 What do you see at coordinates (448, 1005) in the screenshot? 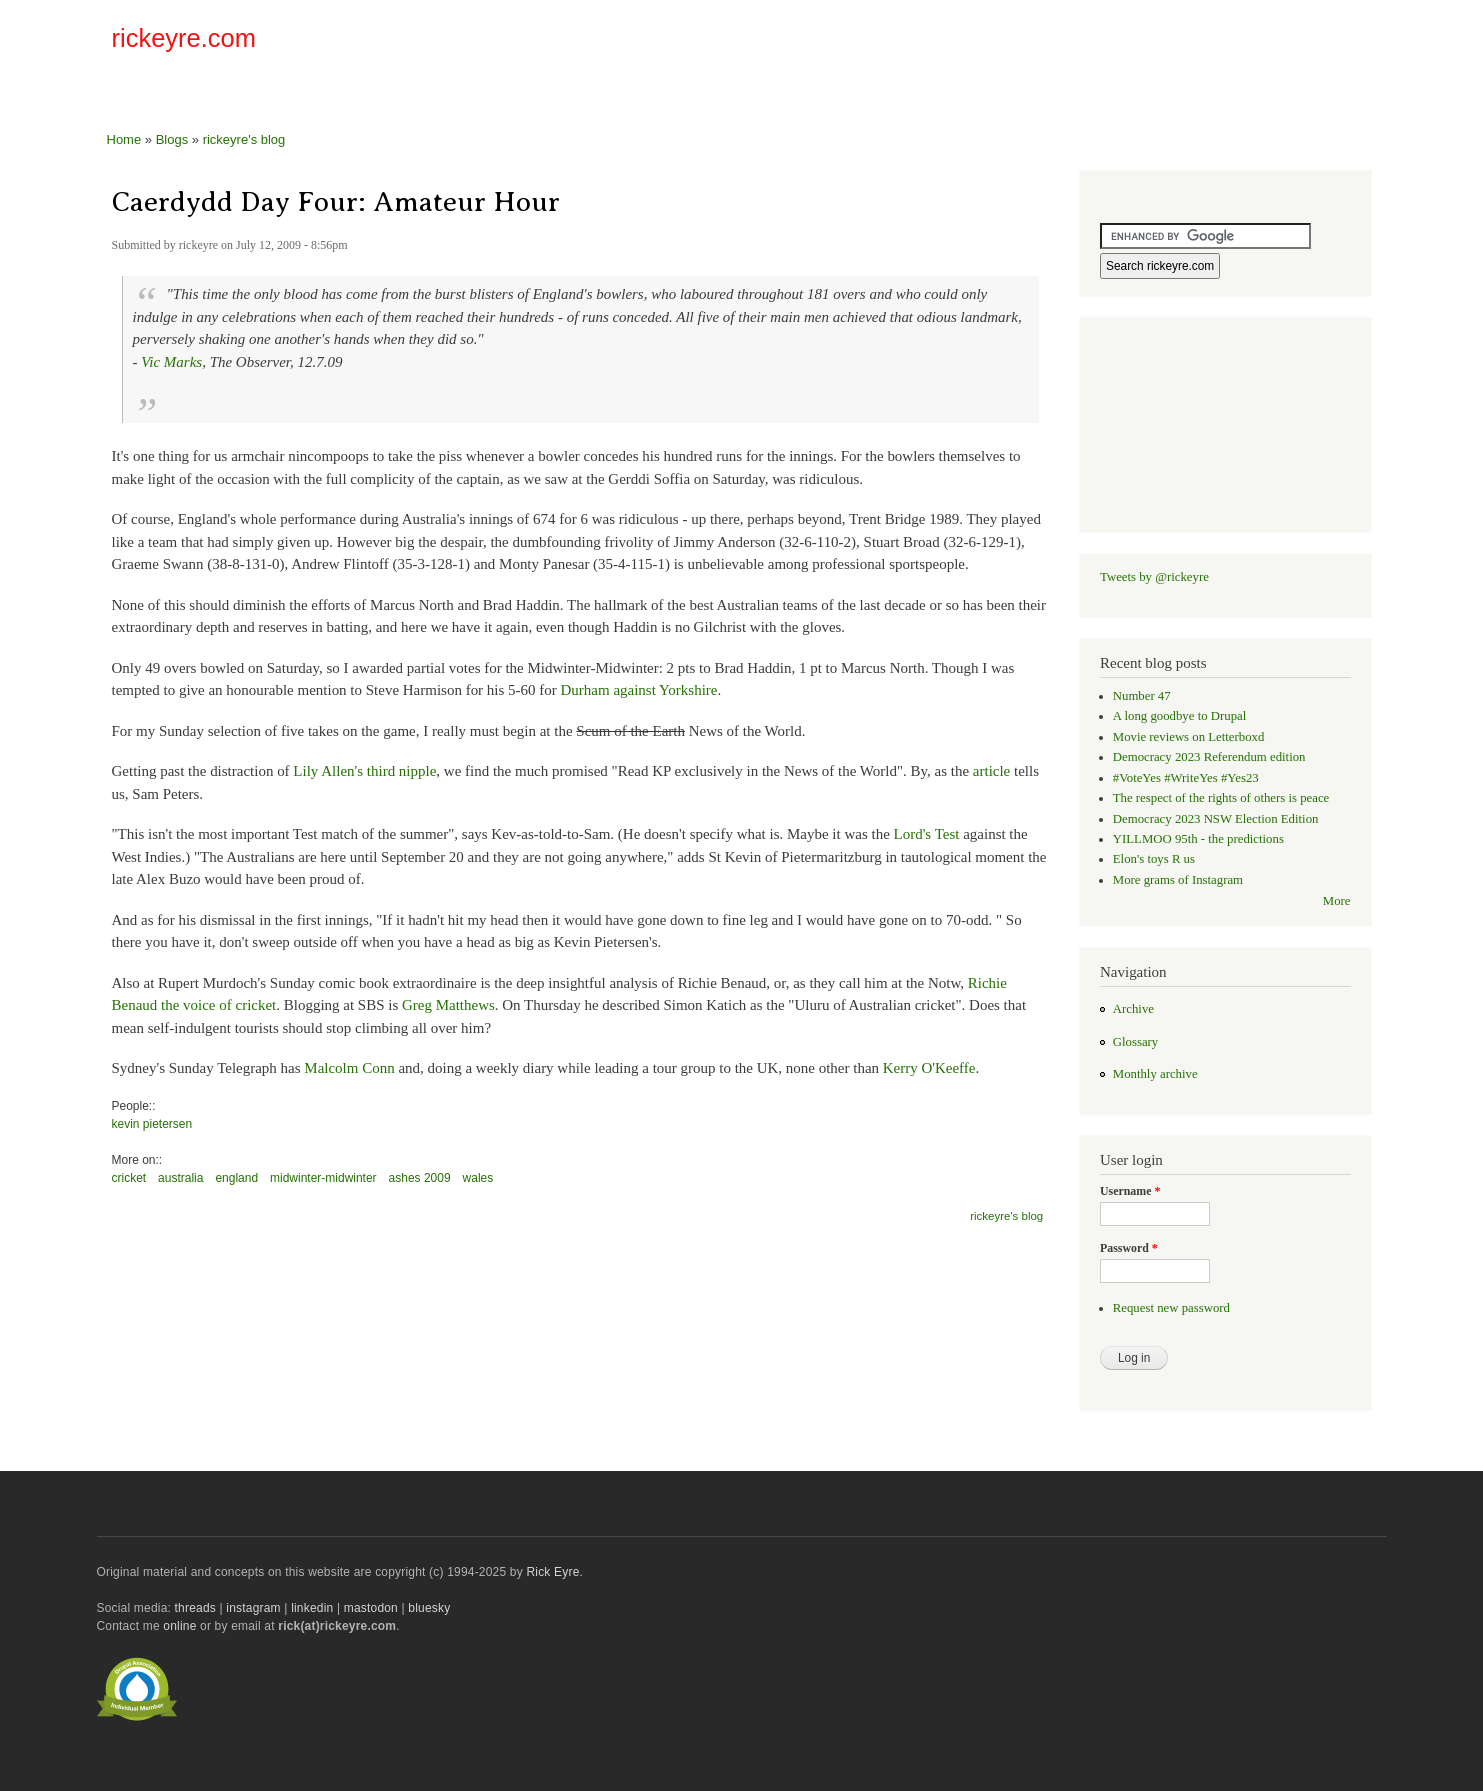
I see `Greg Matthews` at bounding box center [448, 1005].